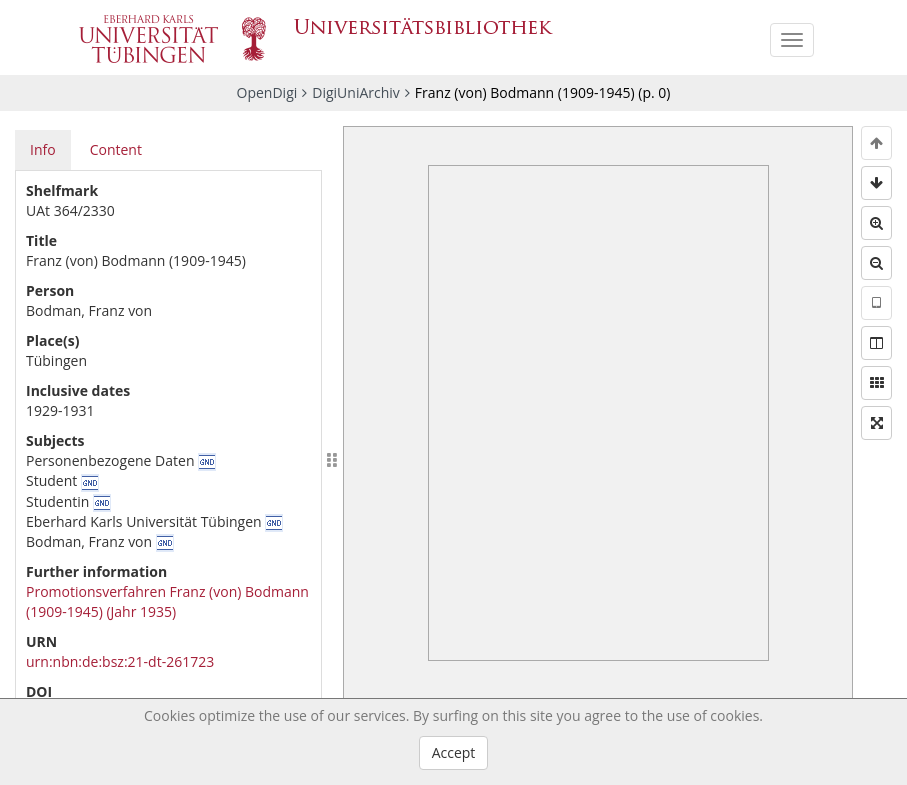 This screenshot has width=907, height=785. I want to click on Accept, so click(454, 752).